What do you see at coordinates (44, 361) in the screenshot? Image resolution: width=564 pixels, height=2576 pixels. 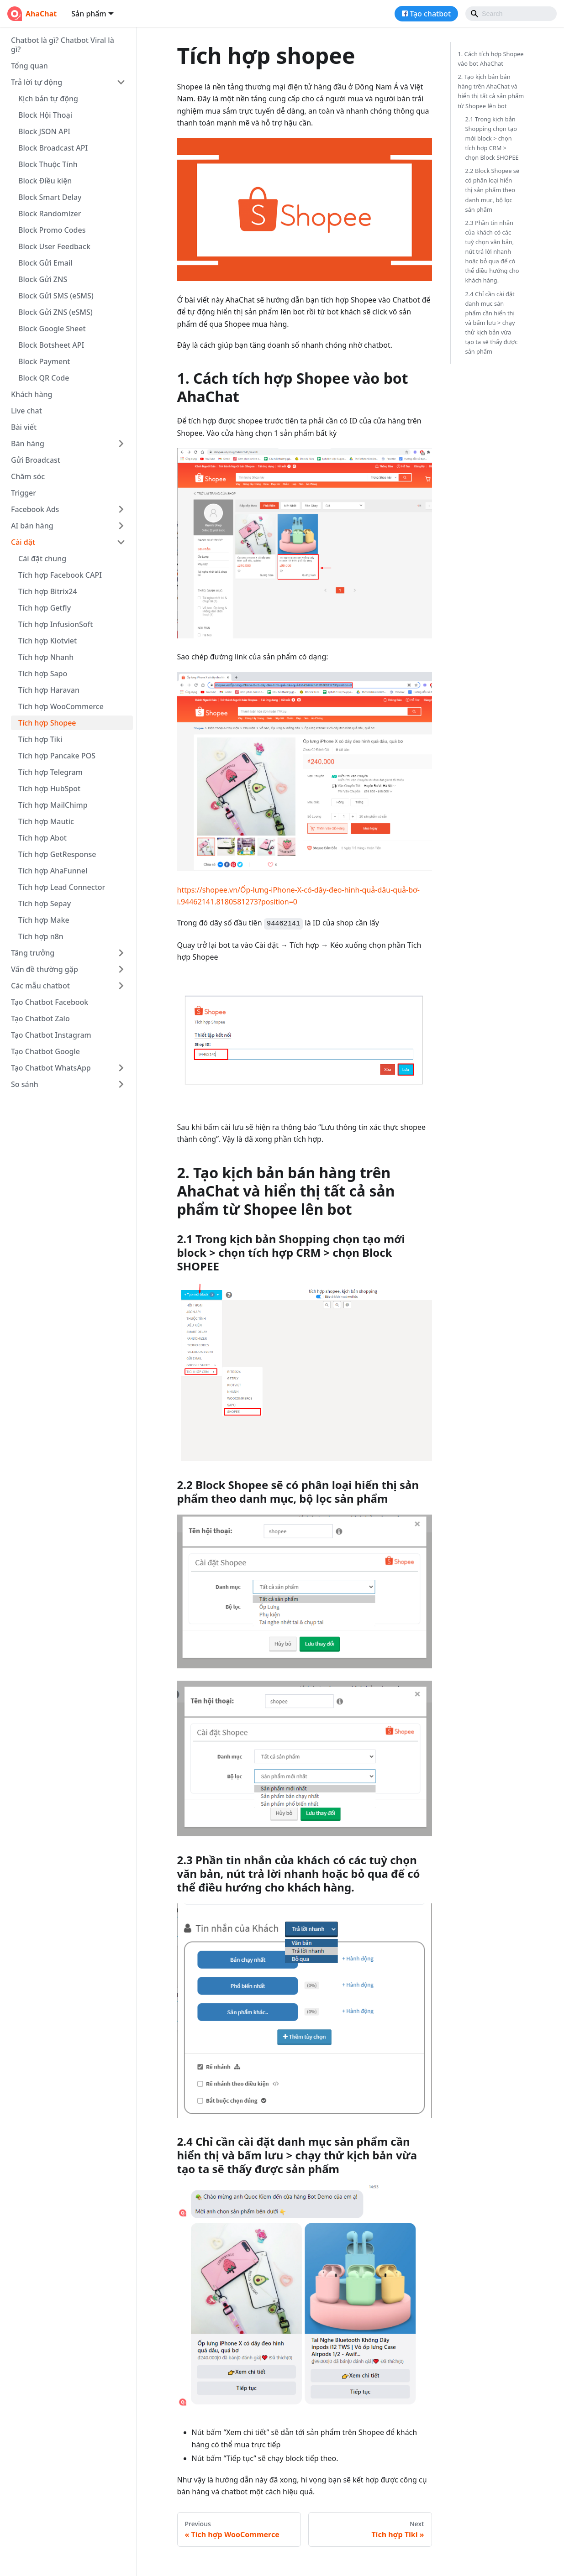 I see `Block Payment` at bounding box center [44, 361].